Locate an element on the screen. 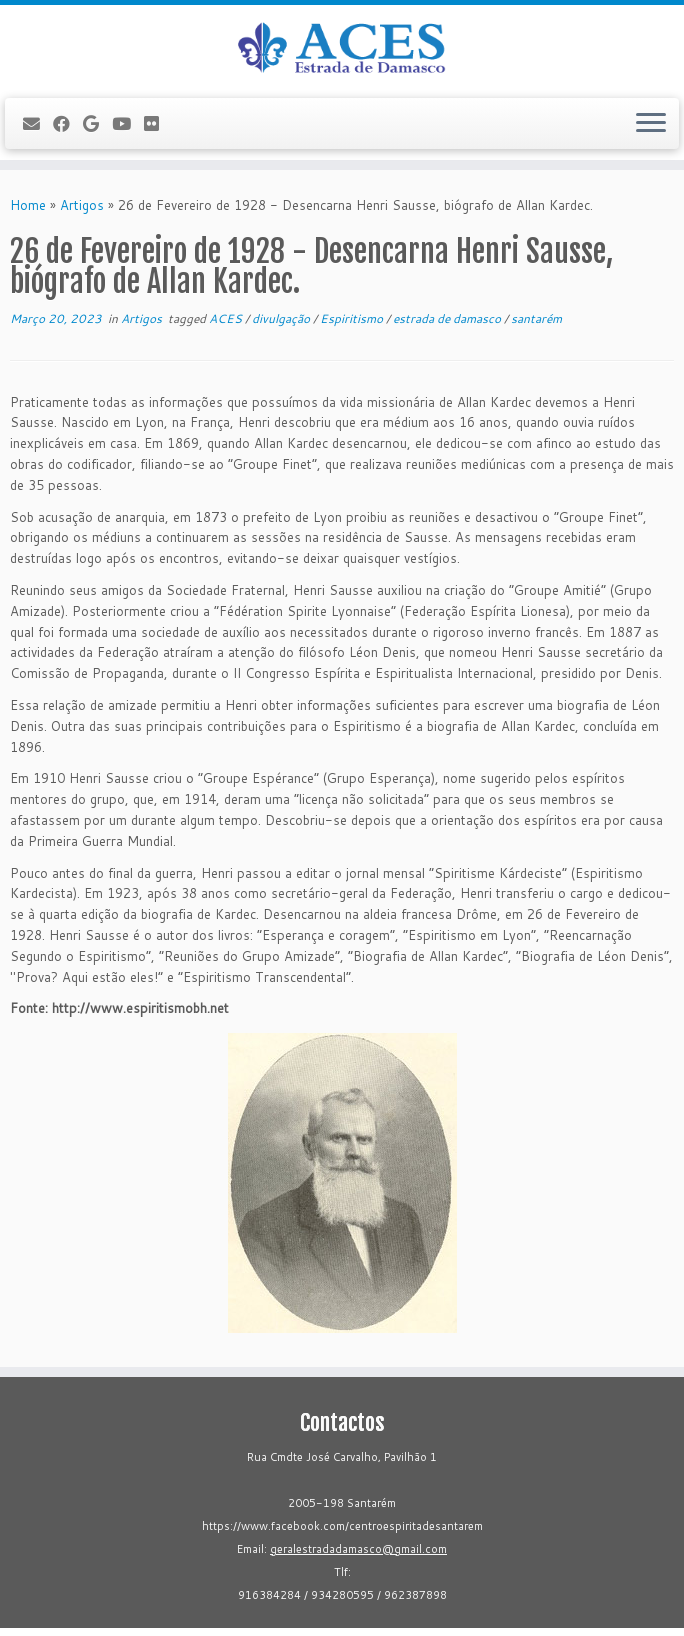 The height and width of the screenshot is (1636, 684). ACES is located at coordinates (227, 318).